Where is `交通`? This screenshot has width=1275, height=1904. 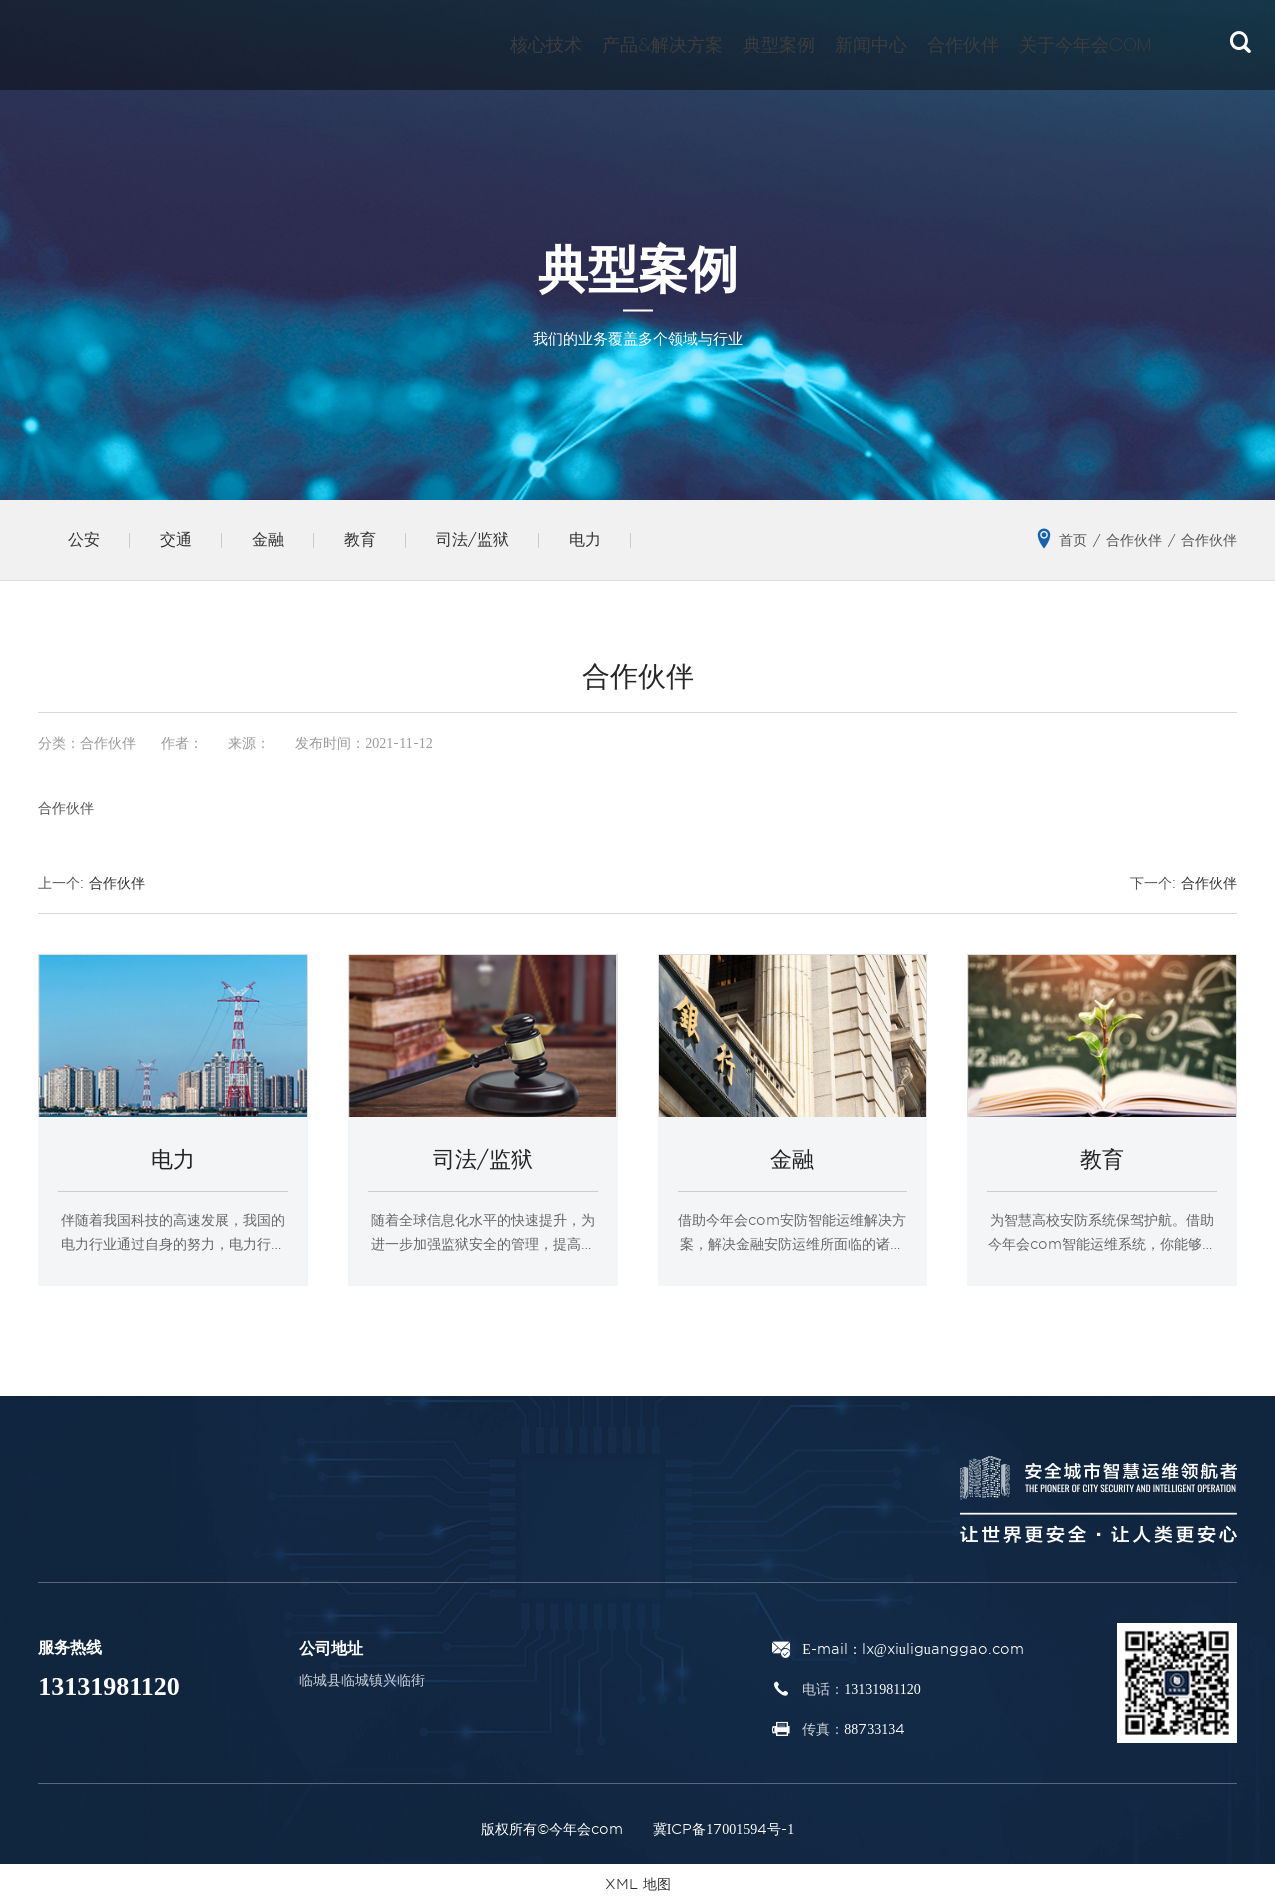
交通 is located at coordinates (176, 539).